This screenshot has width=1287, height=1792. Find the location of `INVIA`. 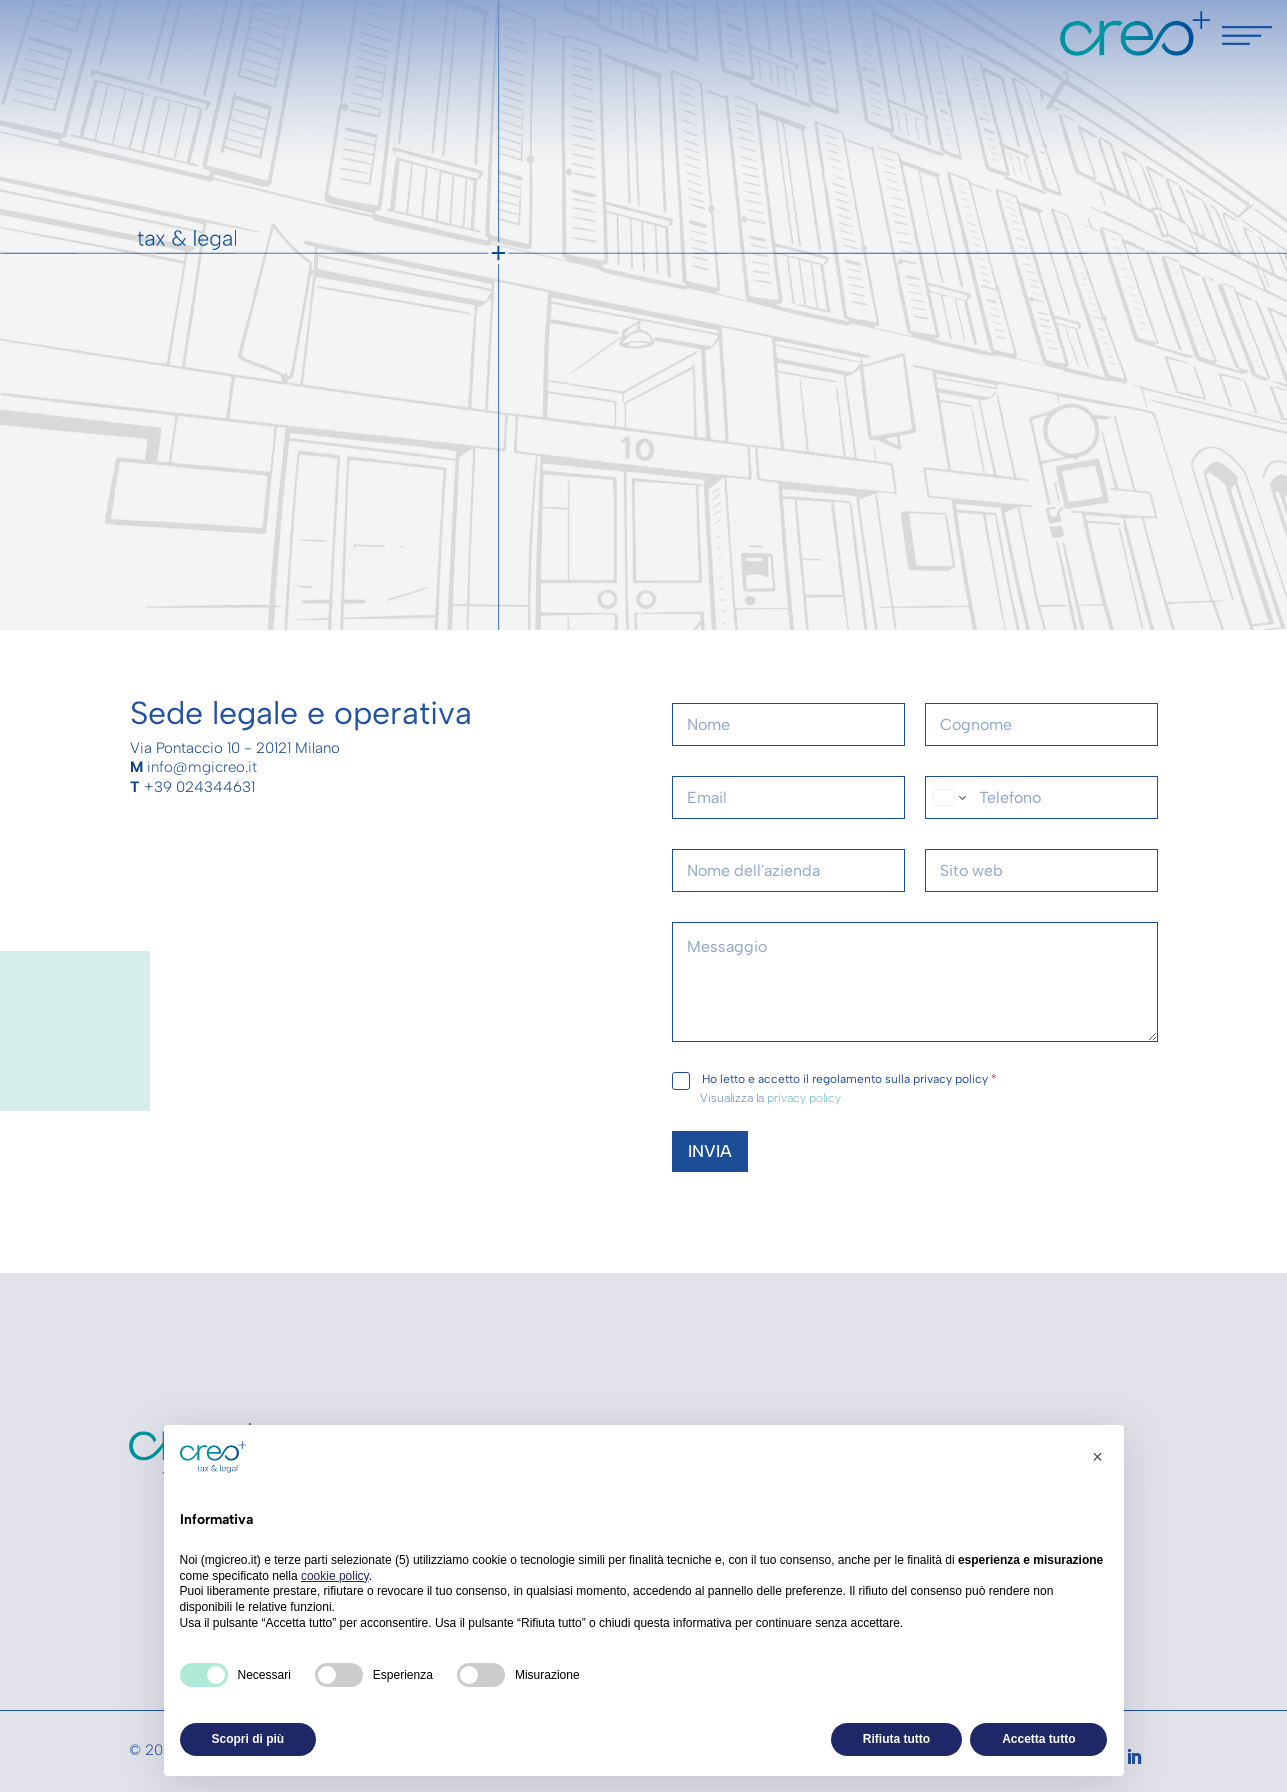

INVIA is located at coordinates (710, 1151).